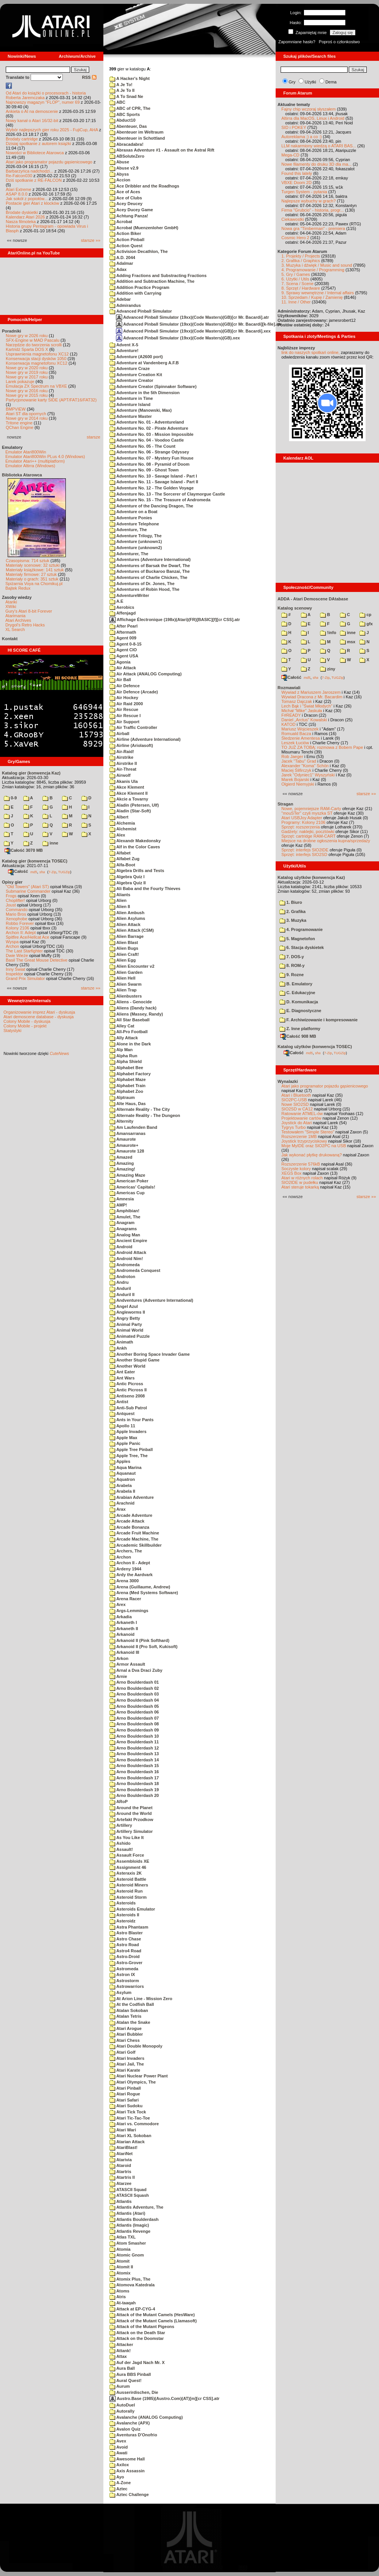  What do you see at coordinates (119, 2464) in the screenshot?
I see `Axilox` at bounding box center [119, 2464].